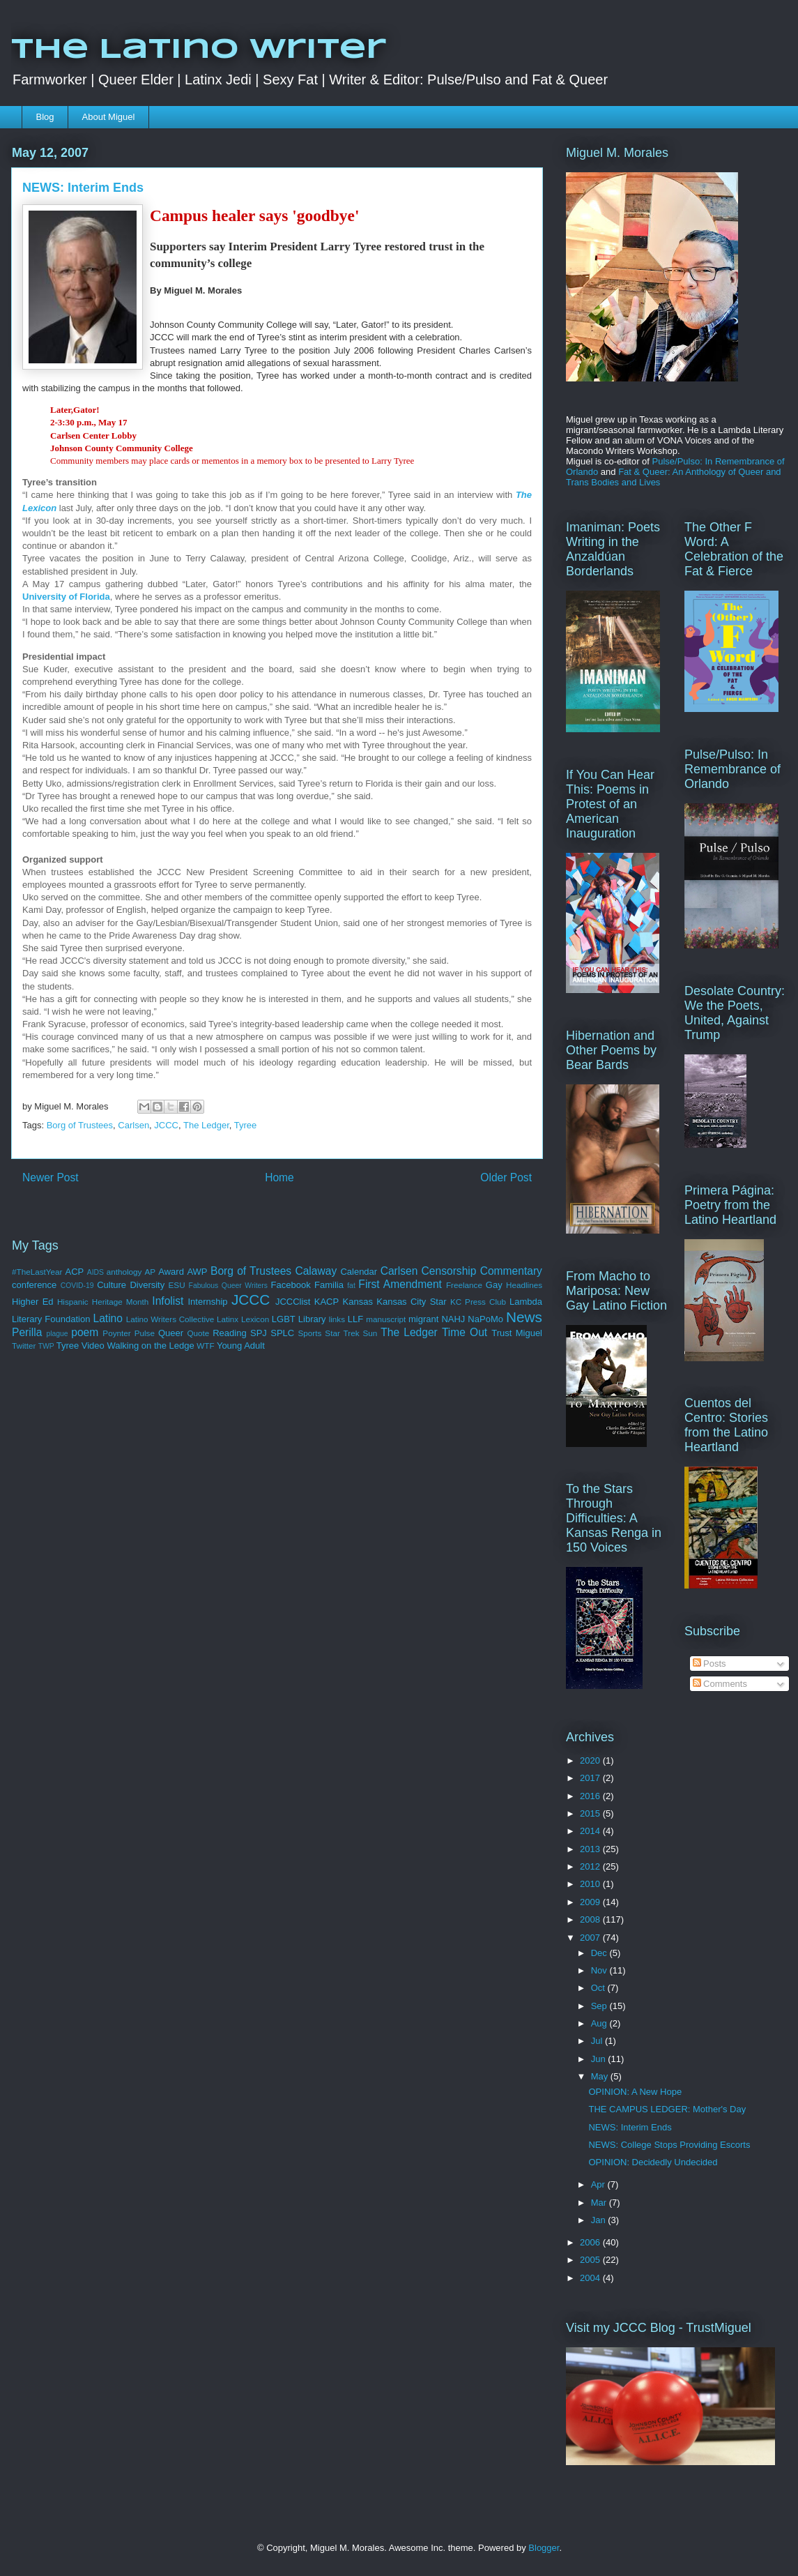 The width and height of the screenshot is (798, 2576). Describe the element at coordinates (206, 1125) in the screenshot. I see `The Ledger` at that location.